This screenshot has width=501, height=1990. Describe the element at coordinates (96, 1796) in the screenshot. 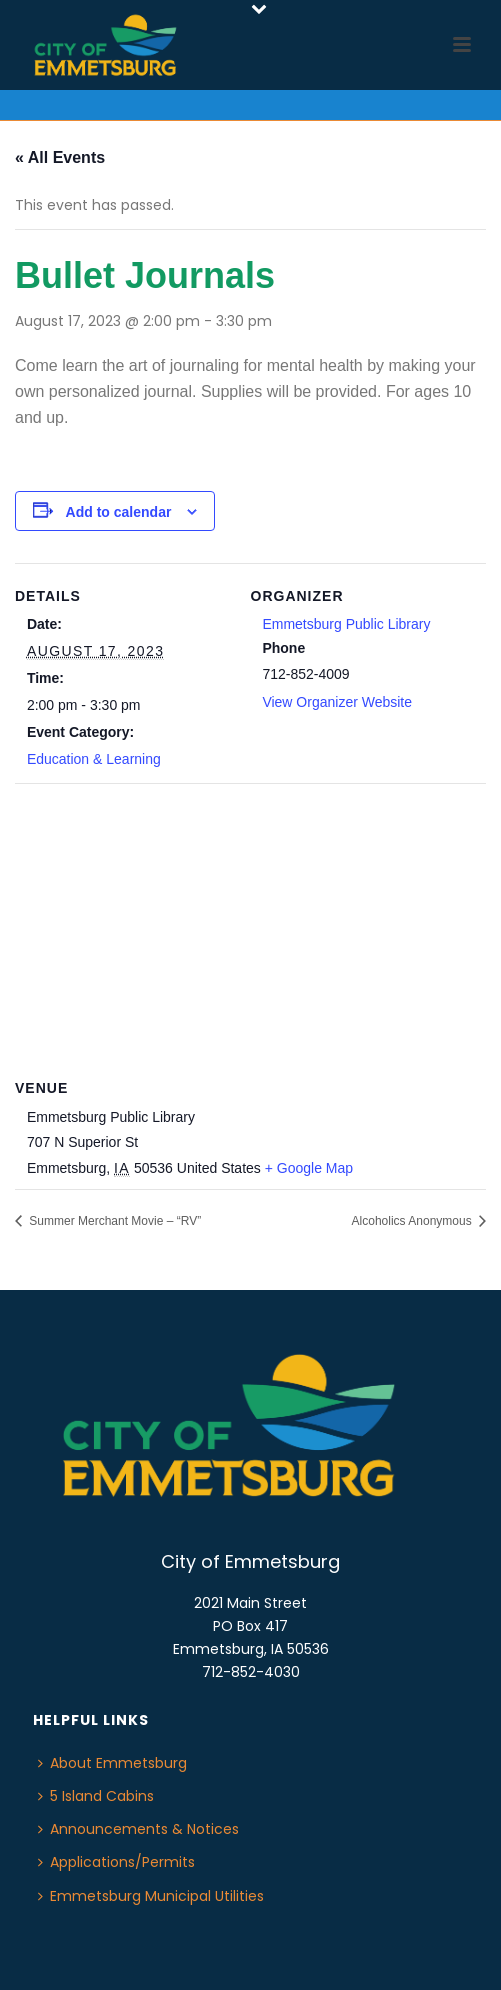

I see `5 Island Cabins` at that location.